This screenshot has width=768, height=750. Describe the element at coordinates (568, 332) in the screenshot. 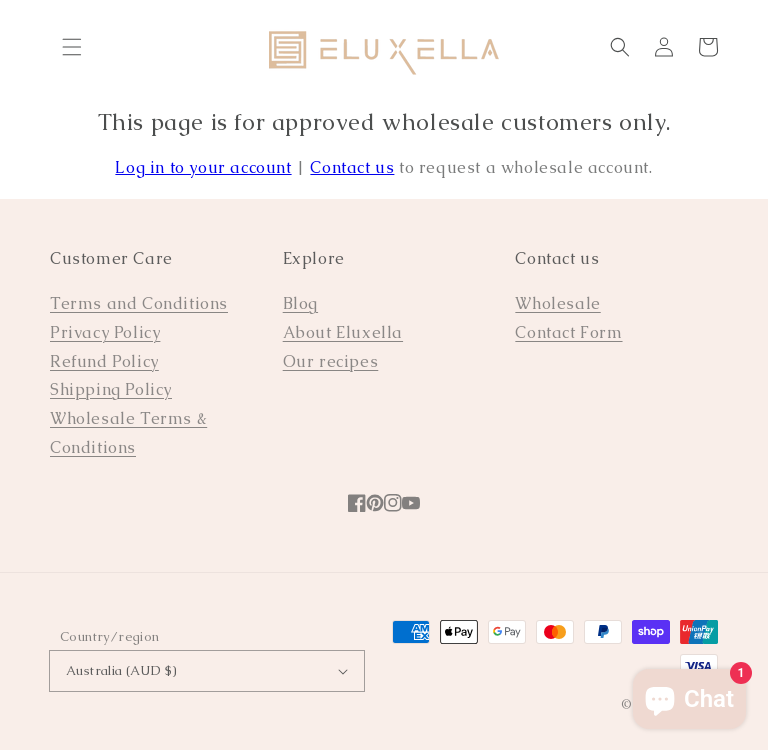

I see `Contact Form` at that location.